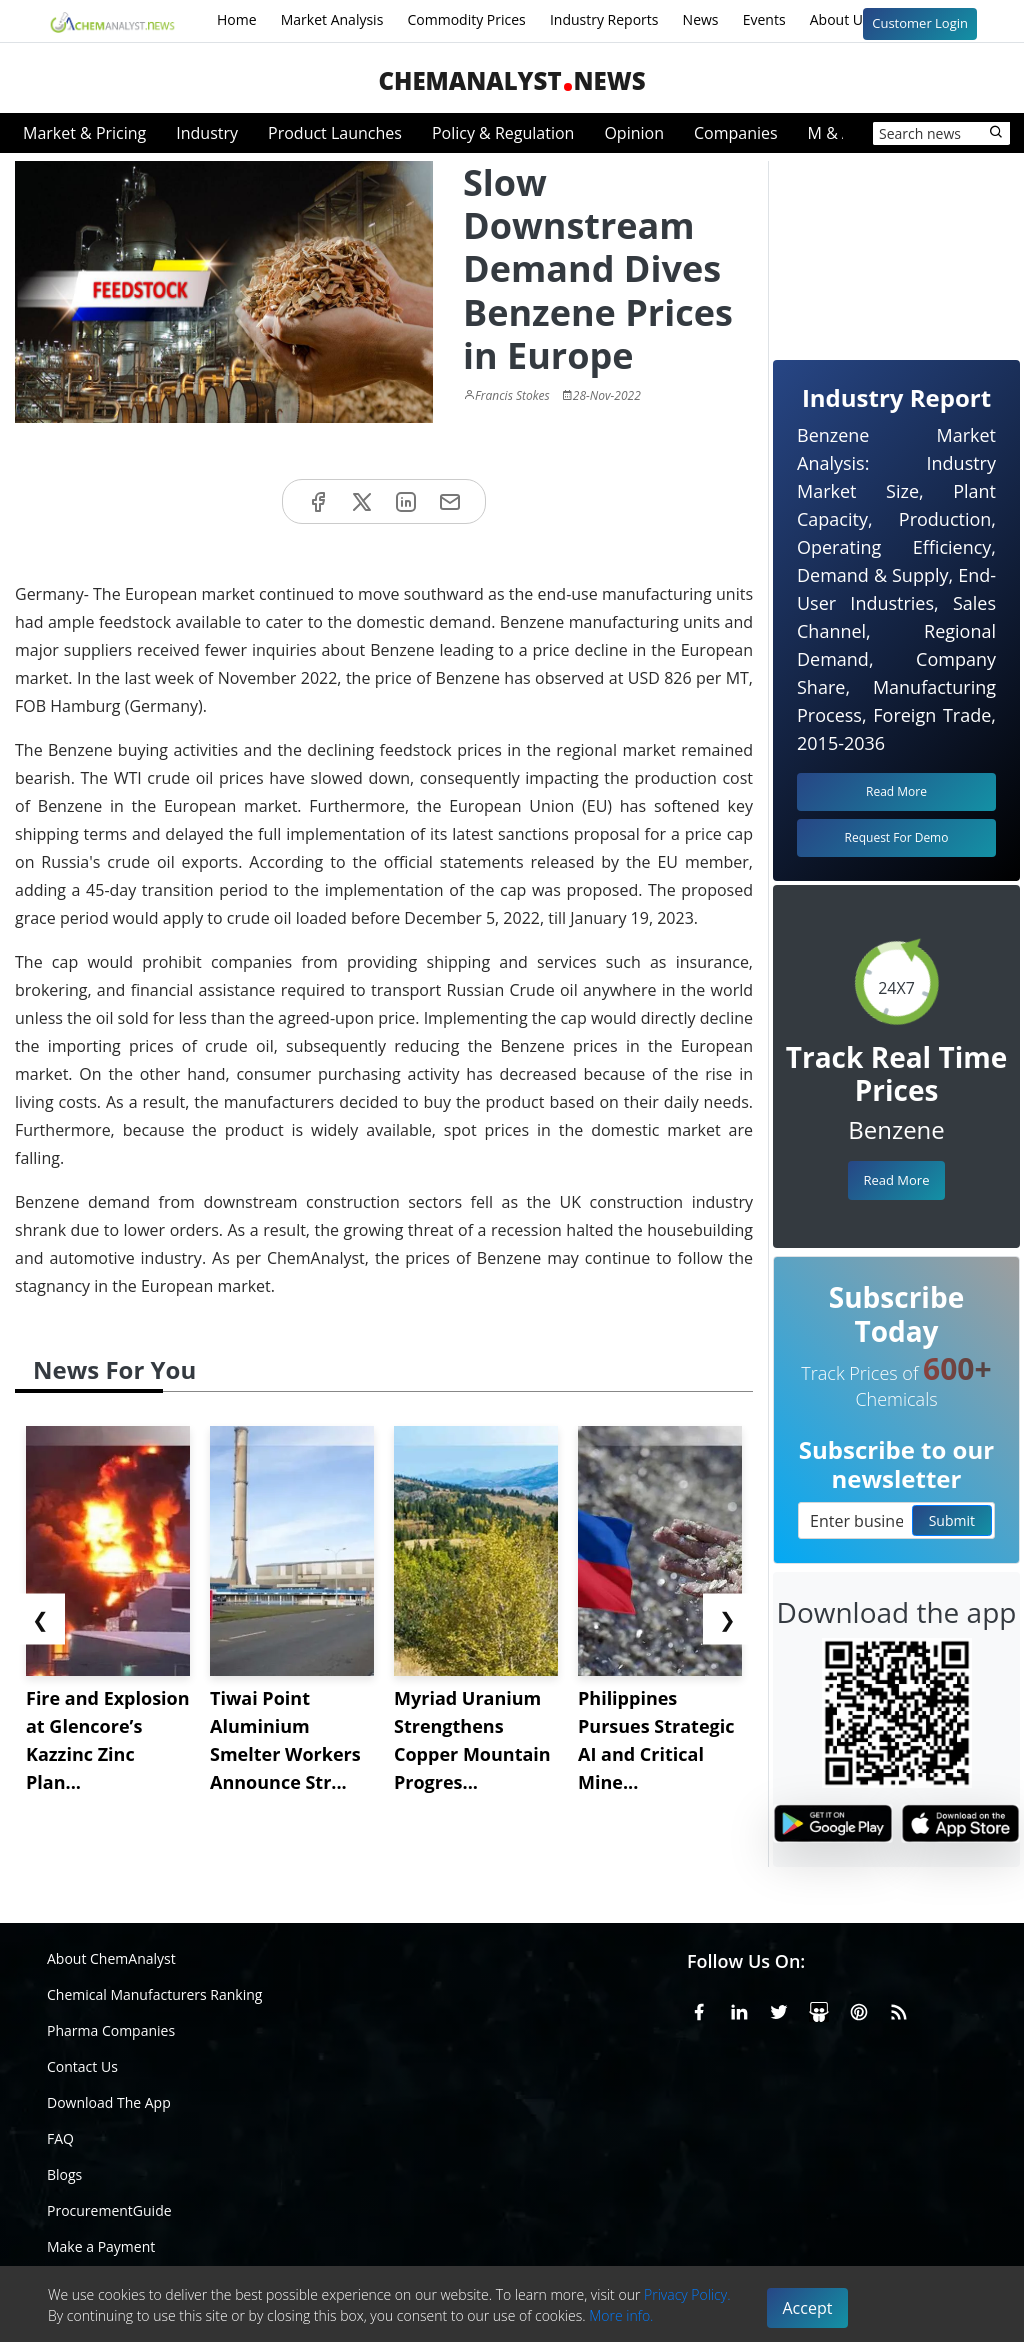  Describe the element at coordinates (111, 2030) in the screenshot. I see `Pharma Companies` at that location.